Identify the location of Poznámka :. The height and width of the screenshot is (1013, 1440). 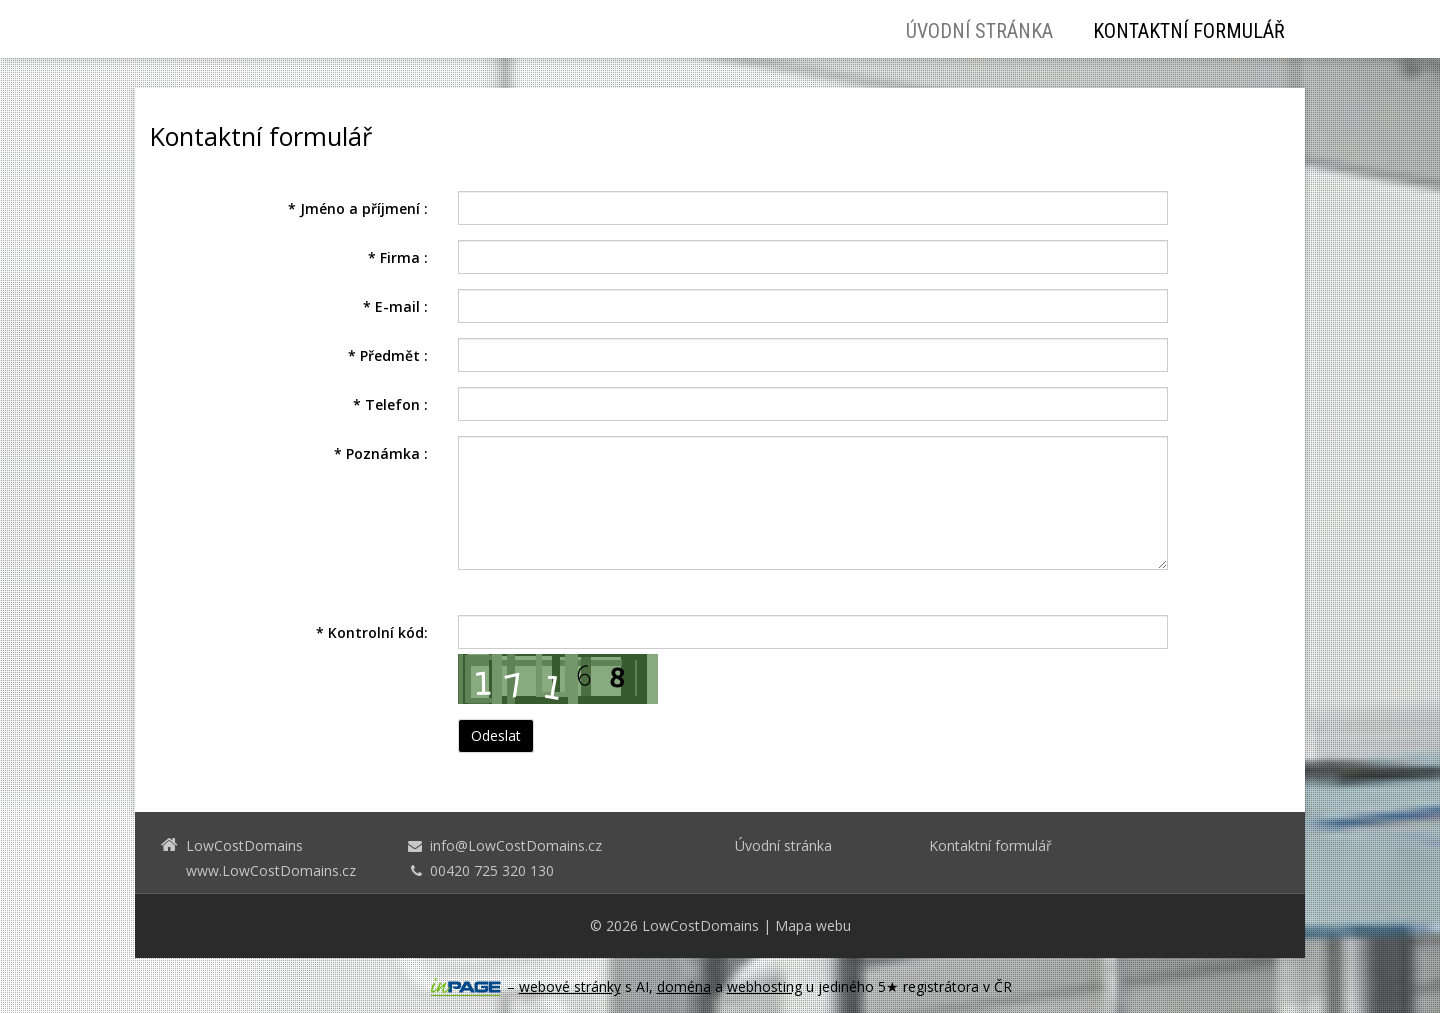
(381, 453).